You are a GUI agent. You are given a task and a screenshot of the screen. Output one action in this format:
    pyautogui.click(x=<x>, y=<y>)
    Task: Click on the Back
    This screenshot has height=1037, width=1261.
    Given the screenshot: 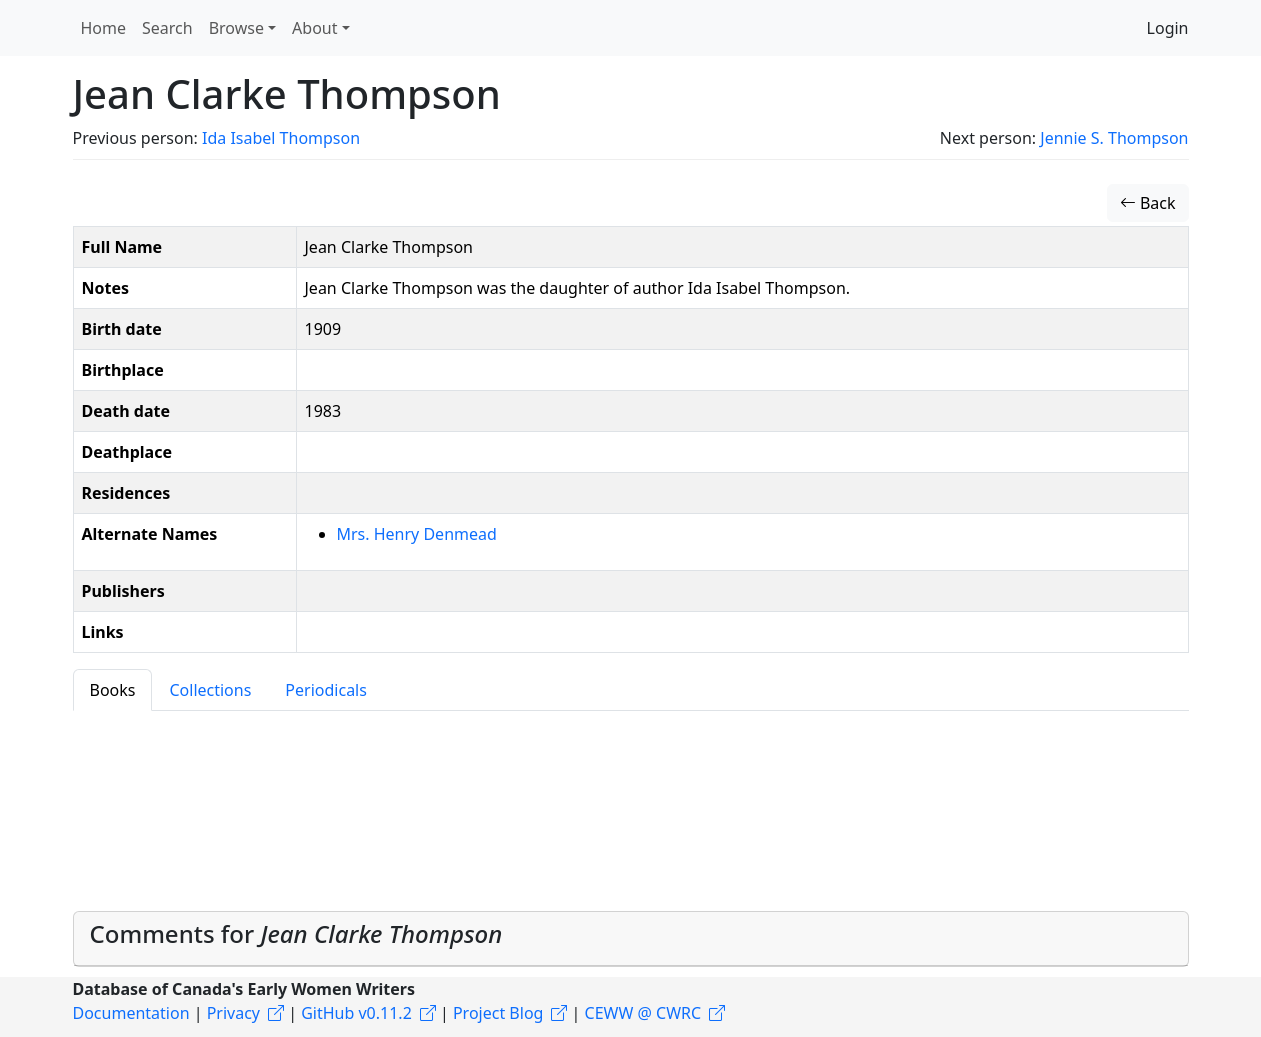 What is the action you would take?
    pyautogui.click(x=1148, y=203)
    